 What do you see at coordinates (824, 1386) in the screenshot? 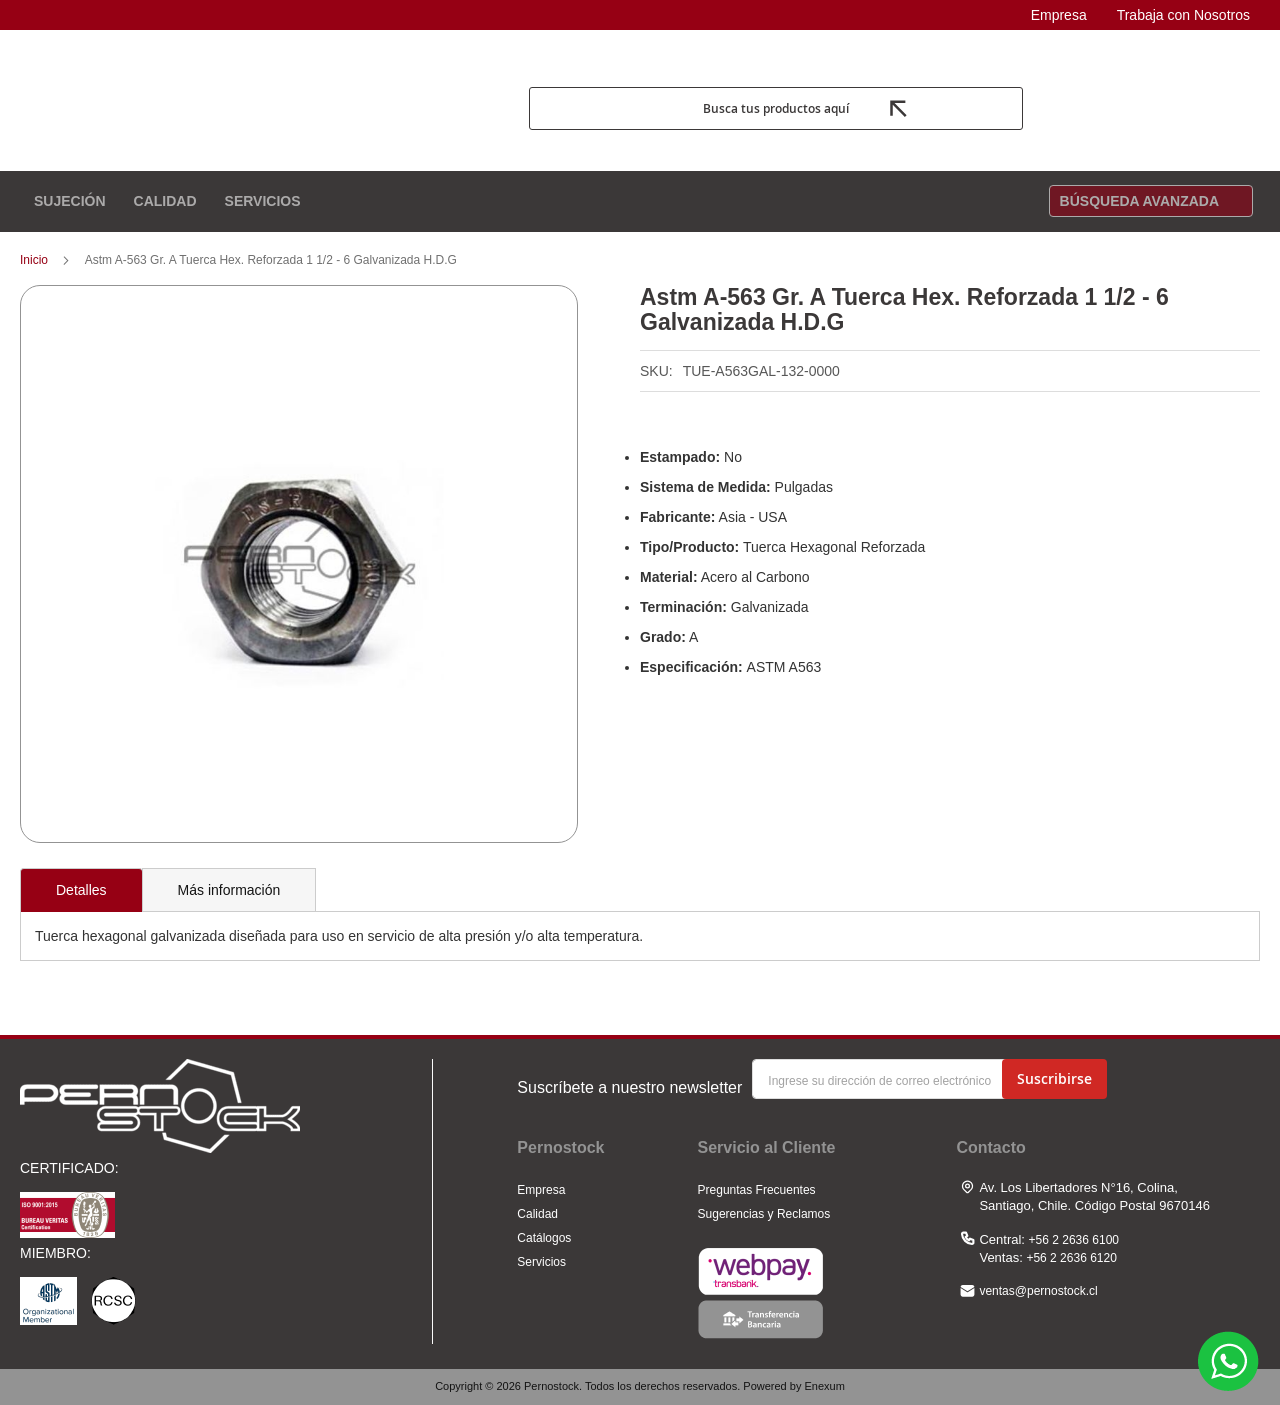
I see `Enexum` at bounding box center [824, 1386].